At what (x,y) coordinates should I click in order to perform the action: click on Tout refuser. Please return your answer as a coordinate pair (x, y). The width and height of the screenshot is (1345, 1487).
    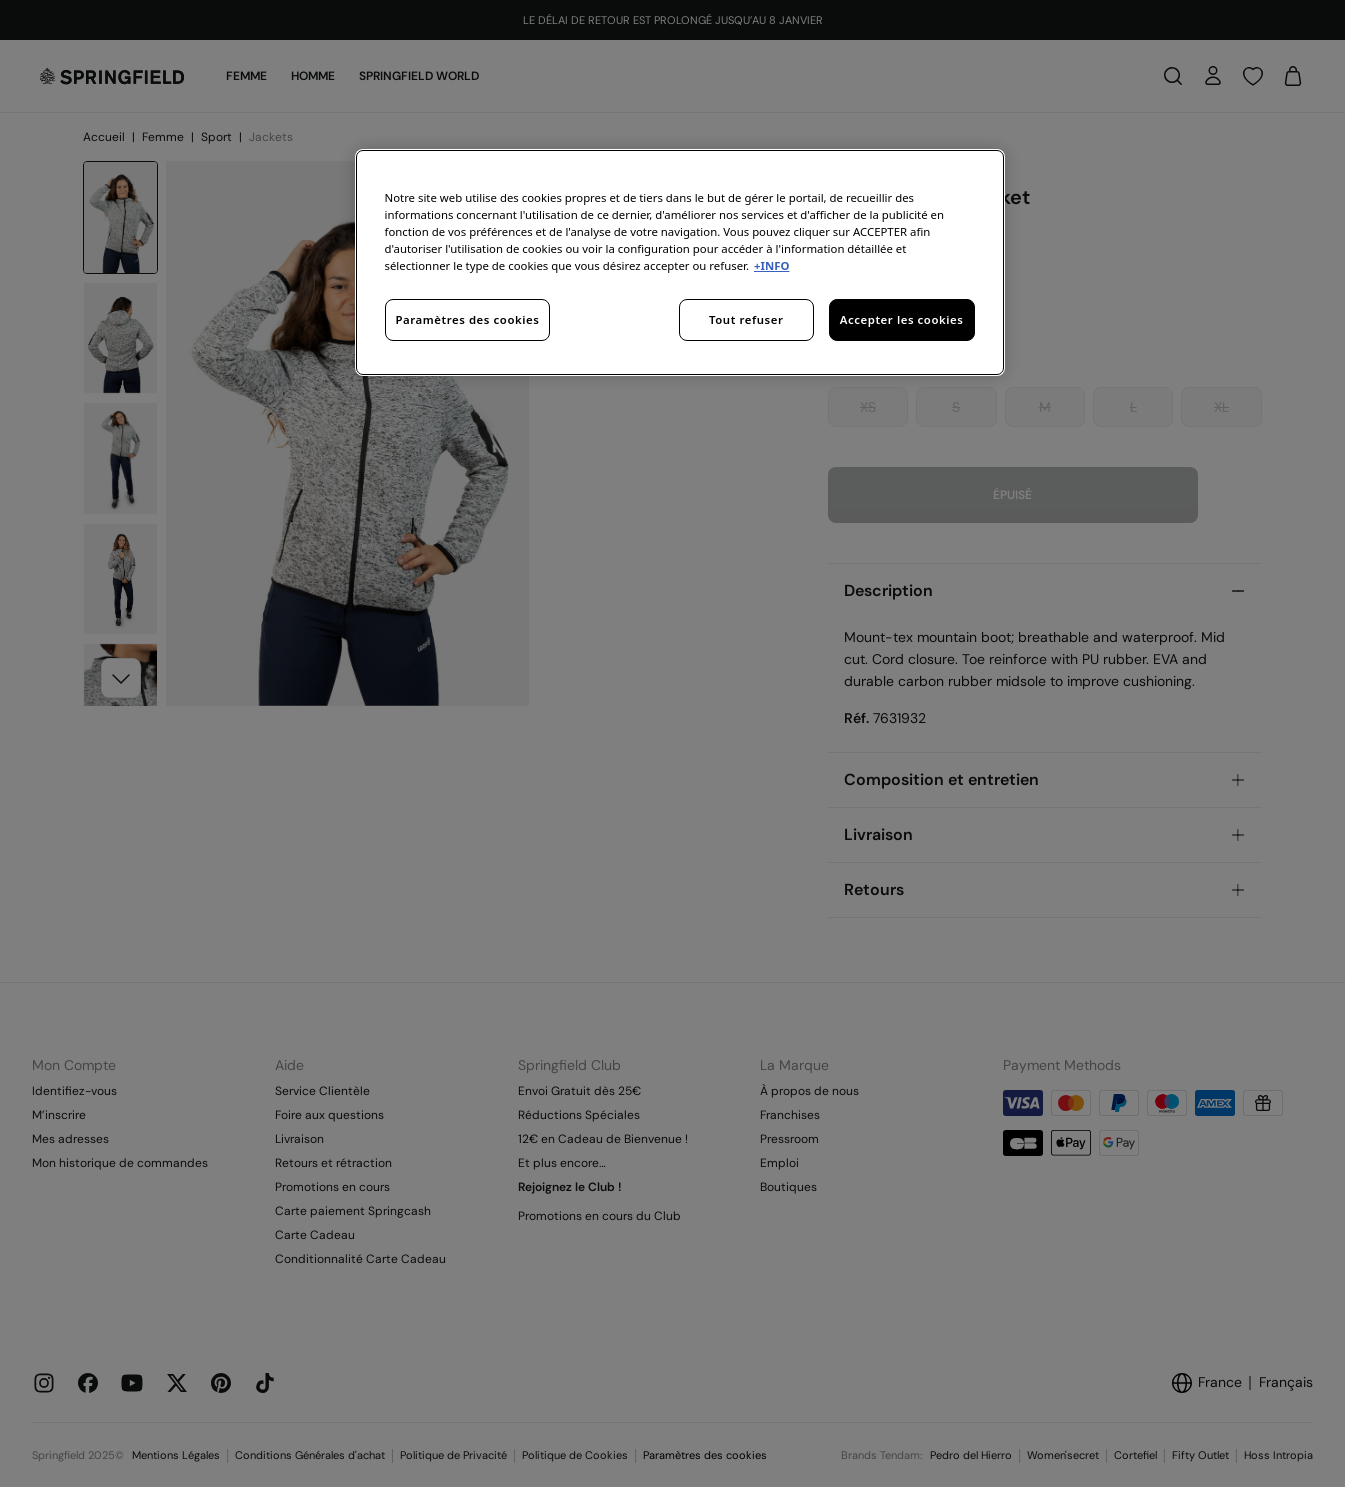
    Looking at the image, I should click on (746, 319).